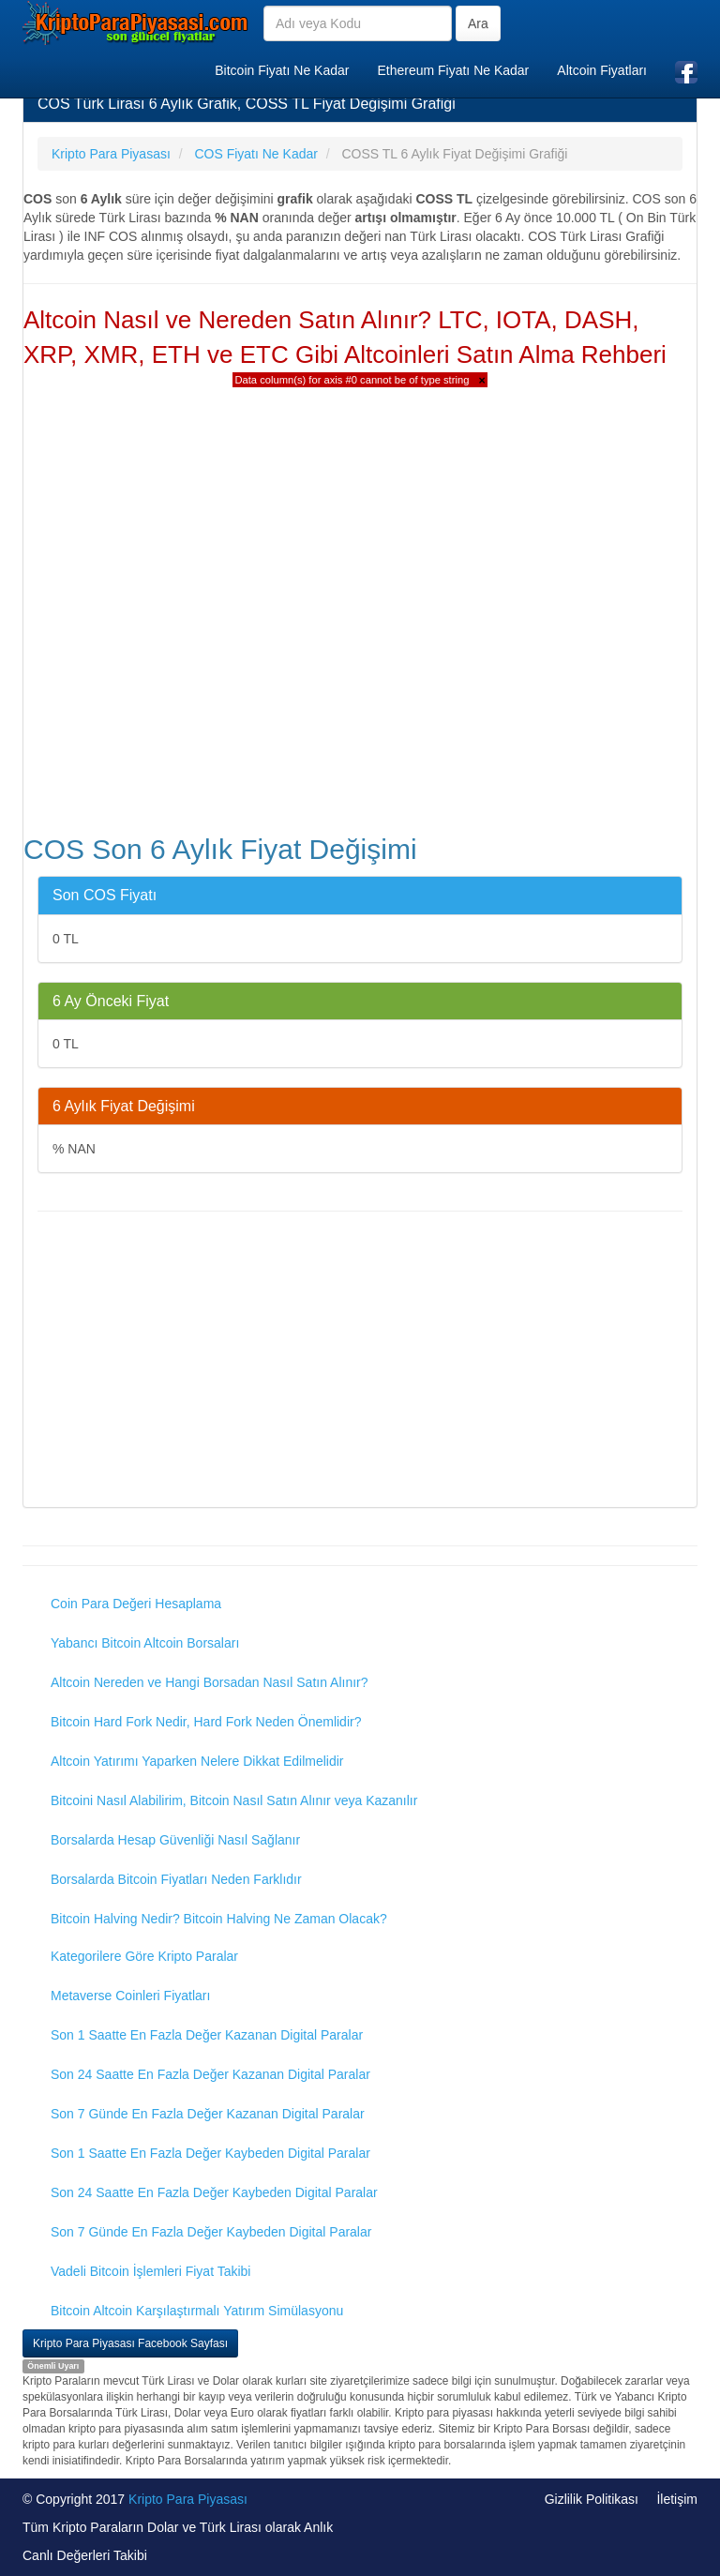 This screenshot has width=720, height=2576. What do you see at coordinates (130, 1995) in the screenshot?
I see `Metaverse Coinleri Fiyatları` at bounding box center [130, 1995].